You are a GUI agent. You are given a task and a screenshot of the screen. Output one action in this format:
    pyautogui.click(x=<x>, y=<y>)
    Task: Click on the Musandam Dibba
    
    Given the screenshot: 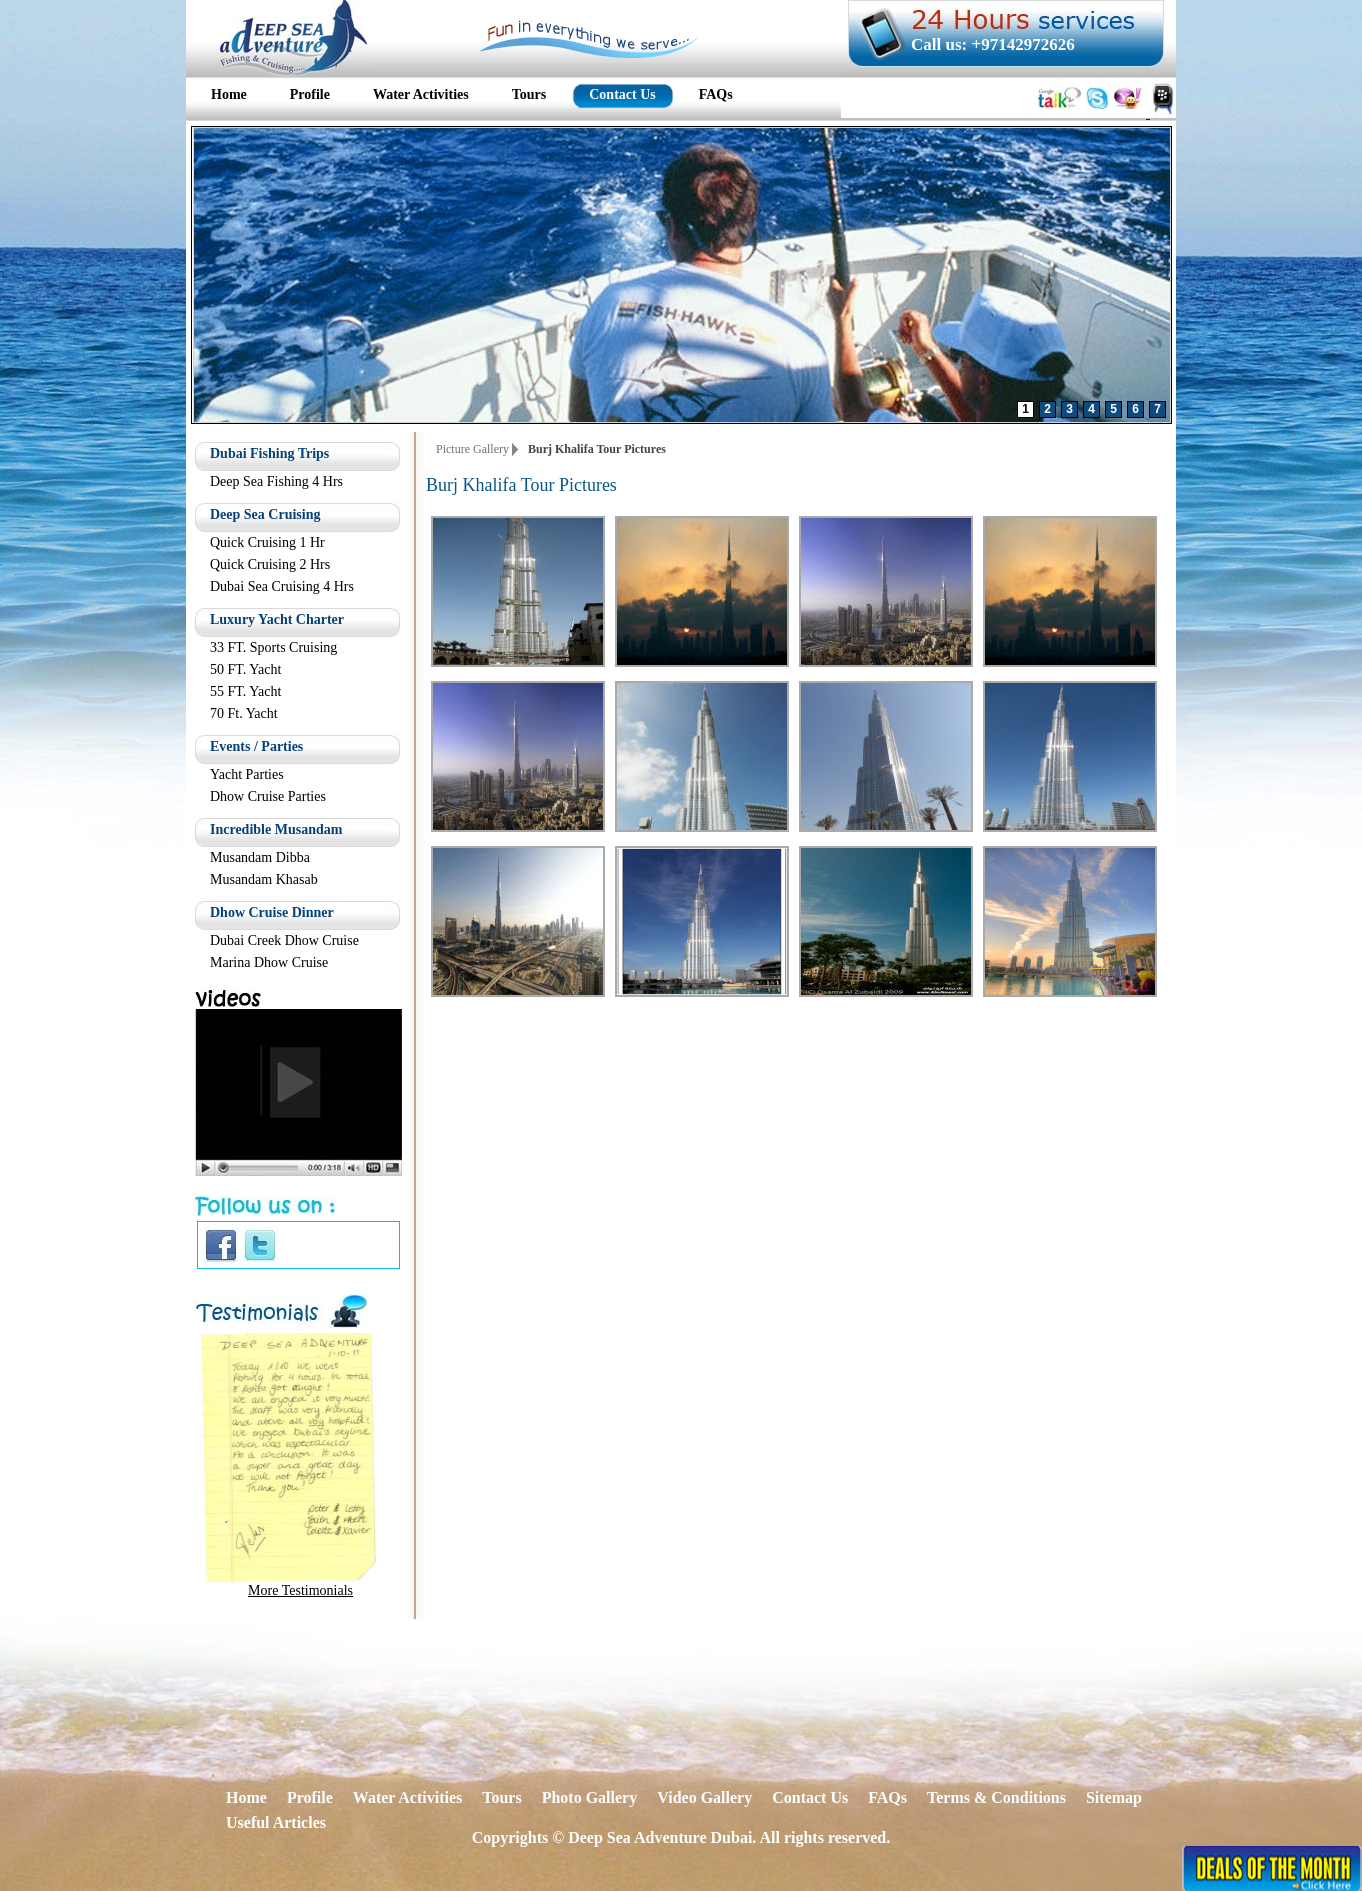 What is the action you would take?
    pyautogui.click(x=260, y=857)
    